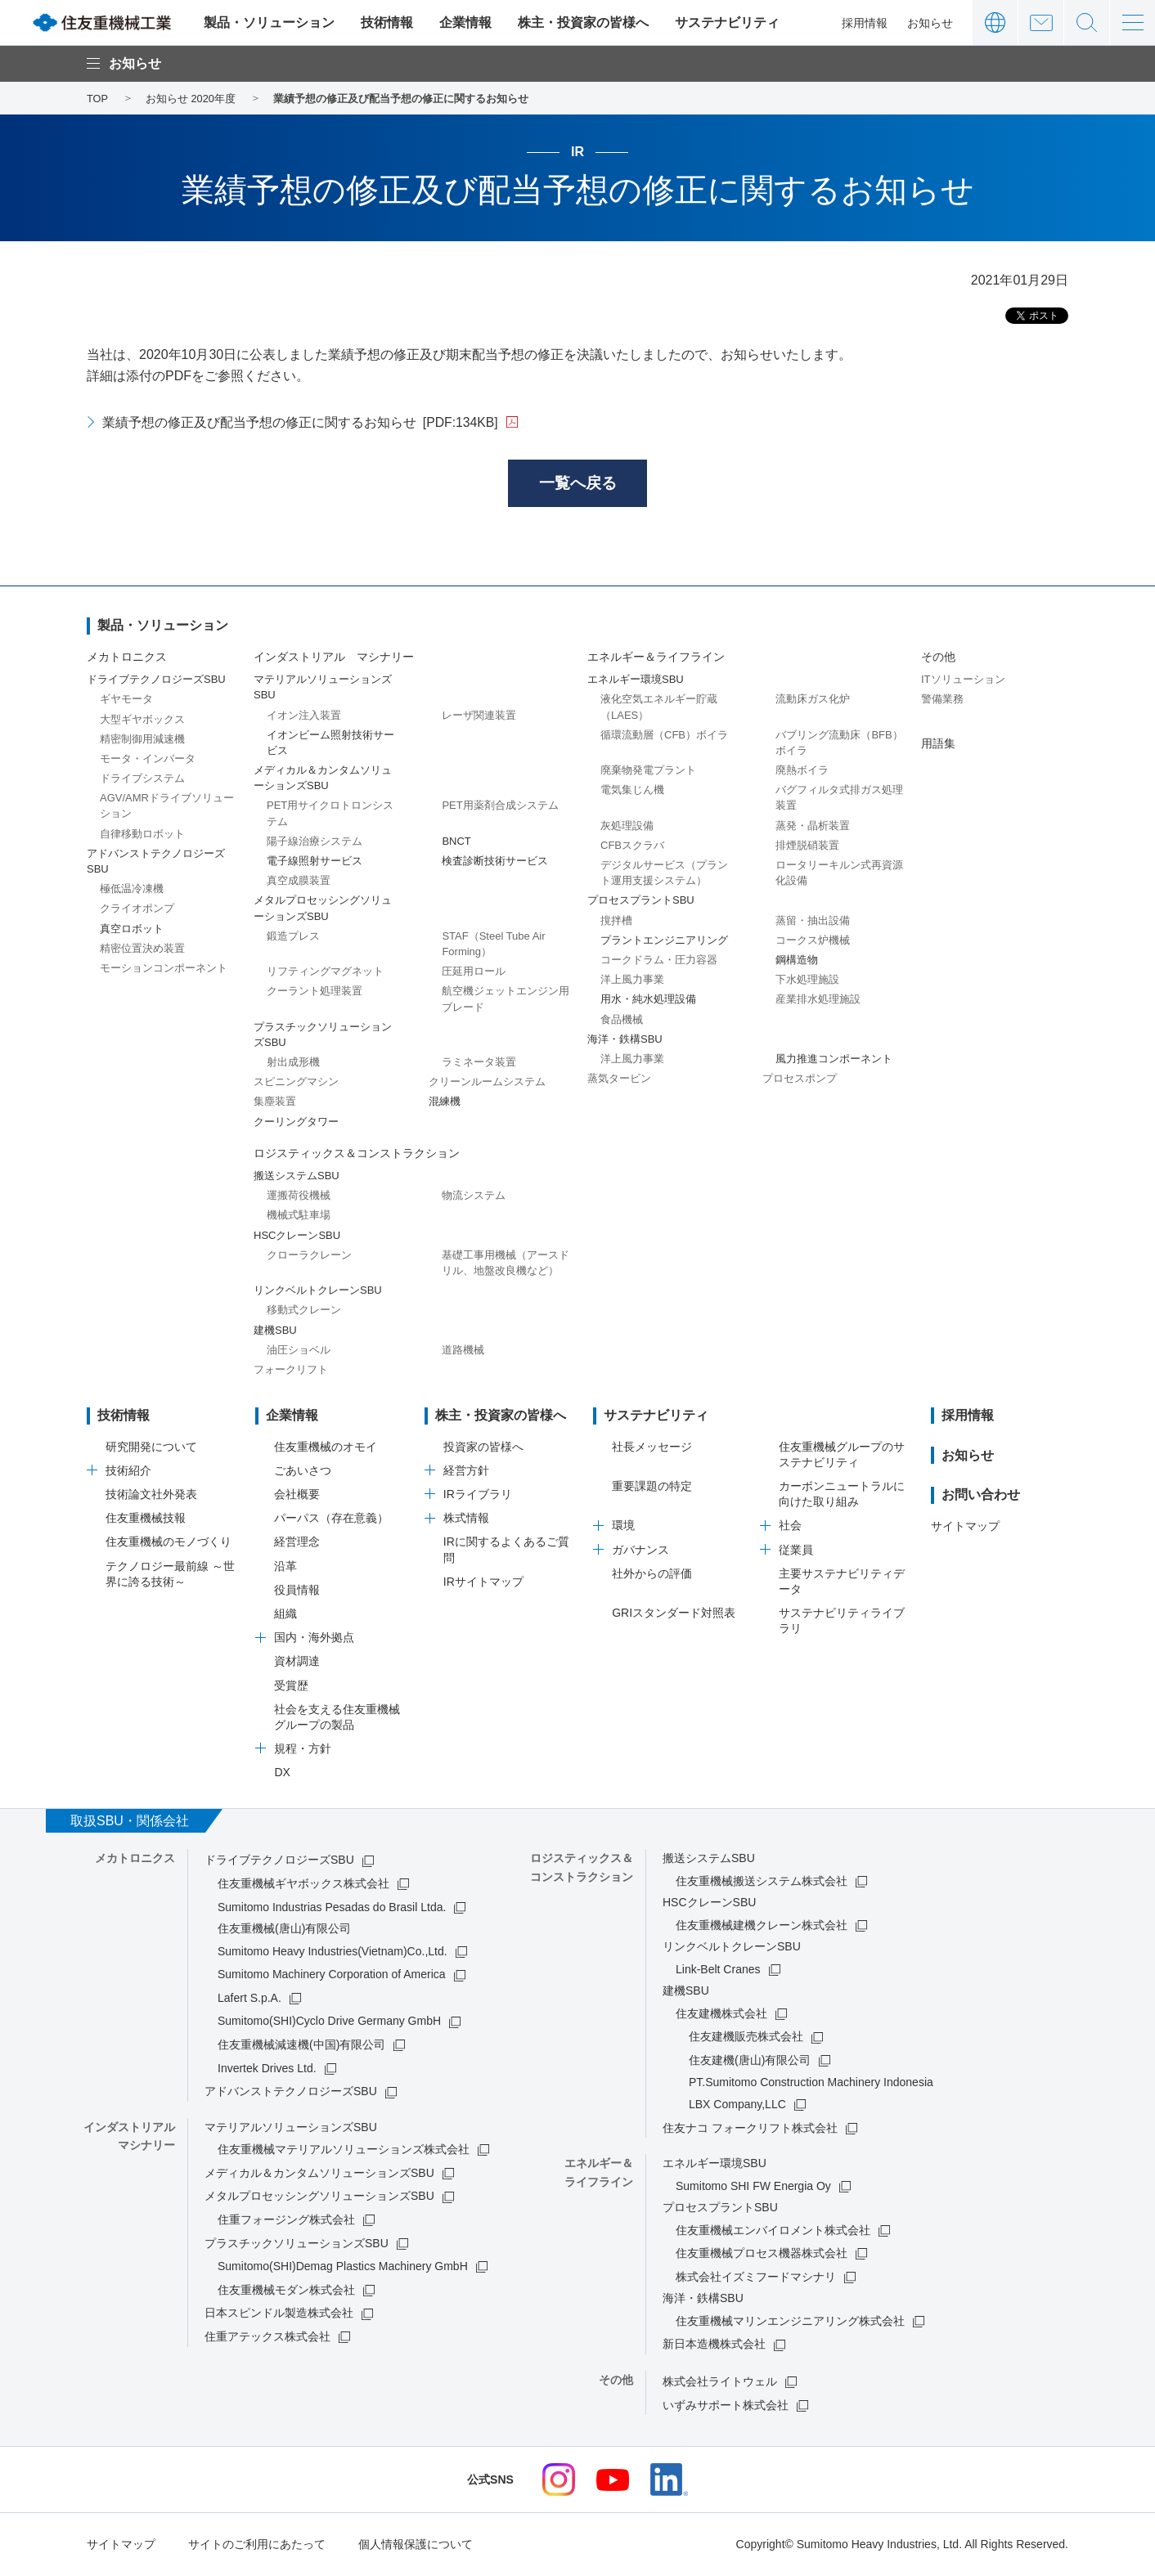  What do you see at coordinates (275, 1103) in the screenshot?
I see `集塵装置` at bounding box center [275, 1103].